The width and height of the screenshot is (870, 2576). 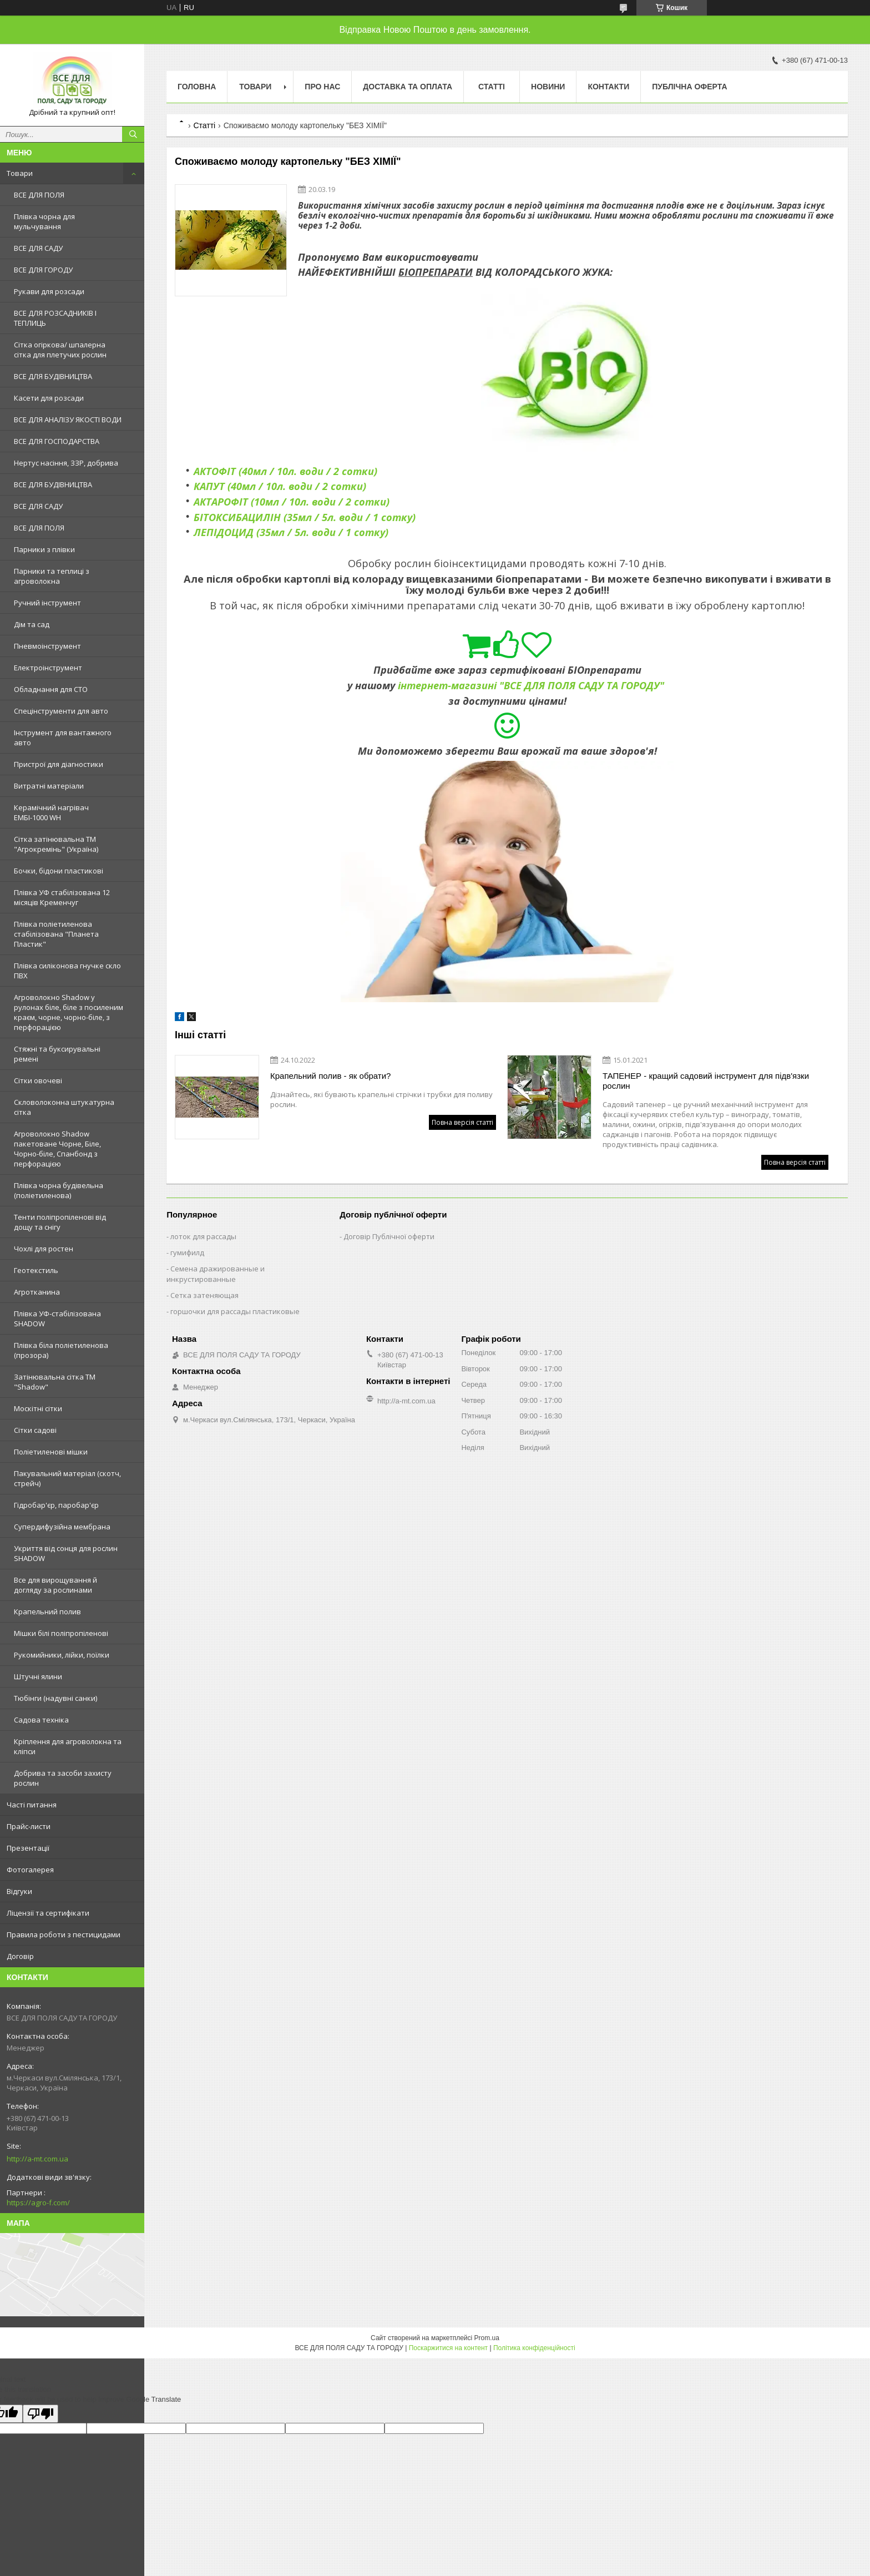 I want to click on Керамічний нагрівач ЕМБІ-1000 WH, so click(x=51, y=812).